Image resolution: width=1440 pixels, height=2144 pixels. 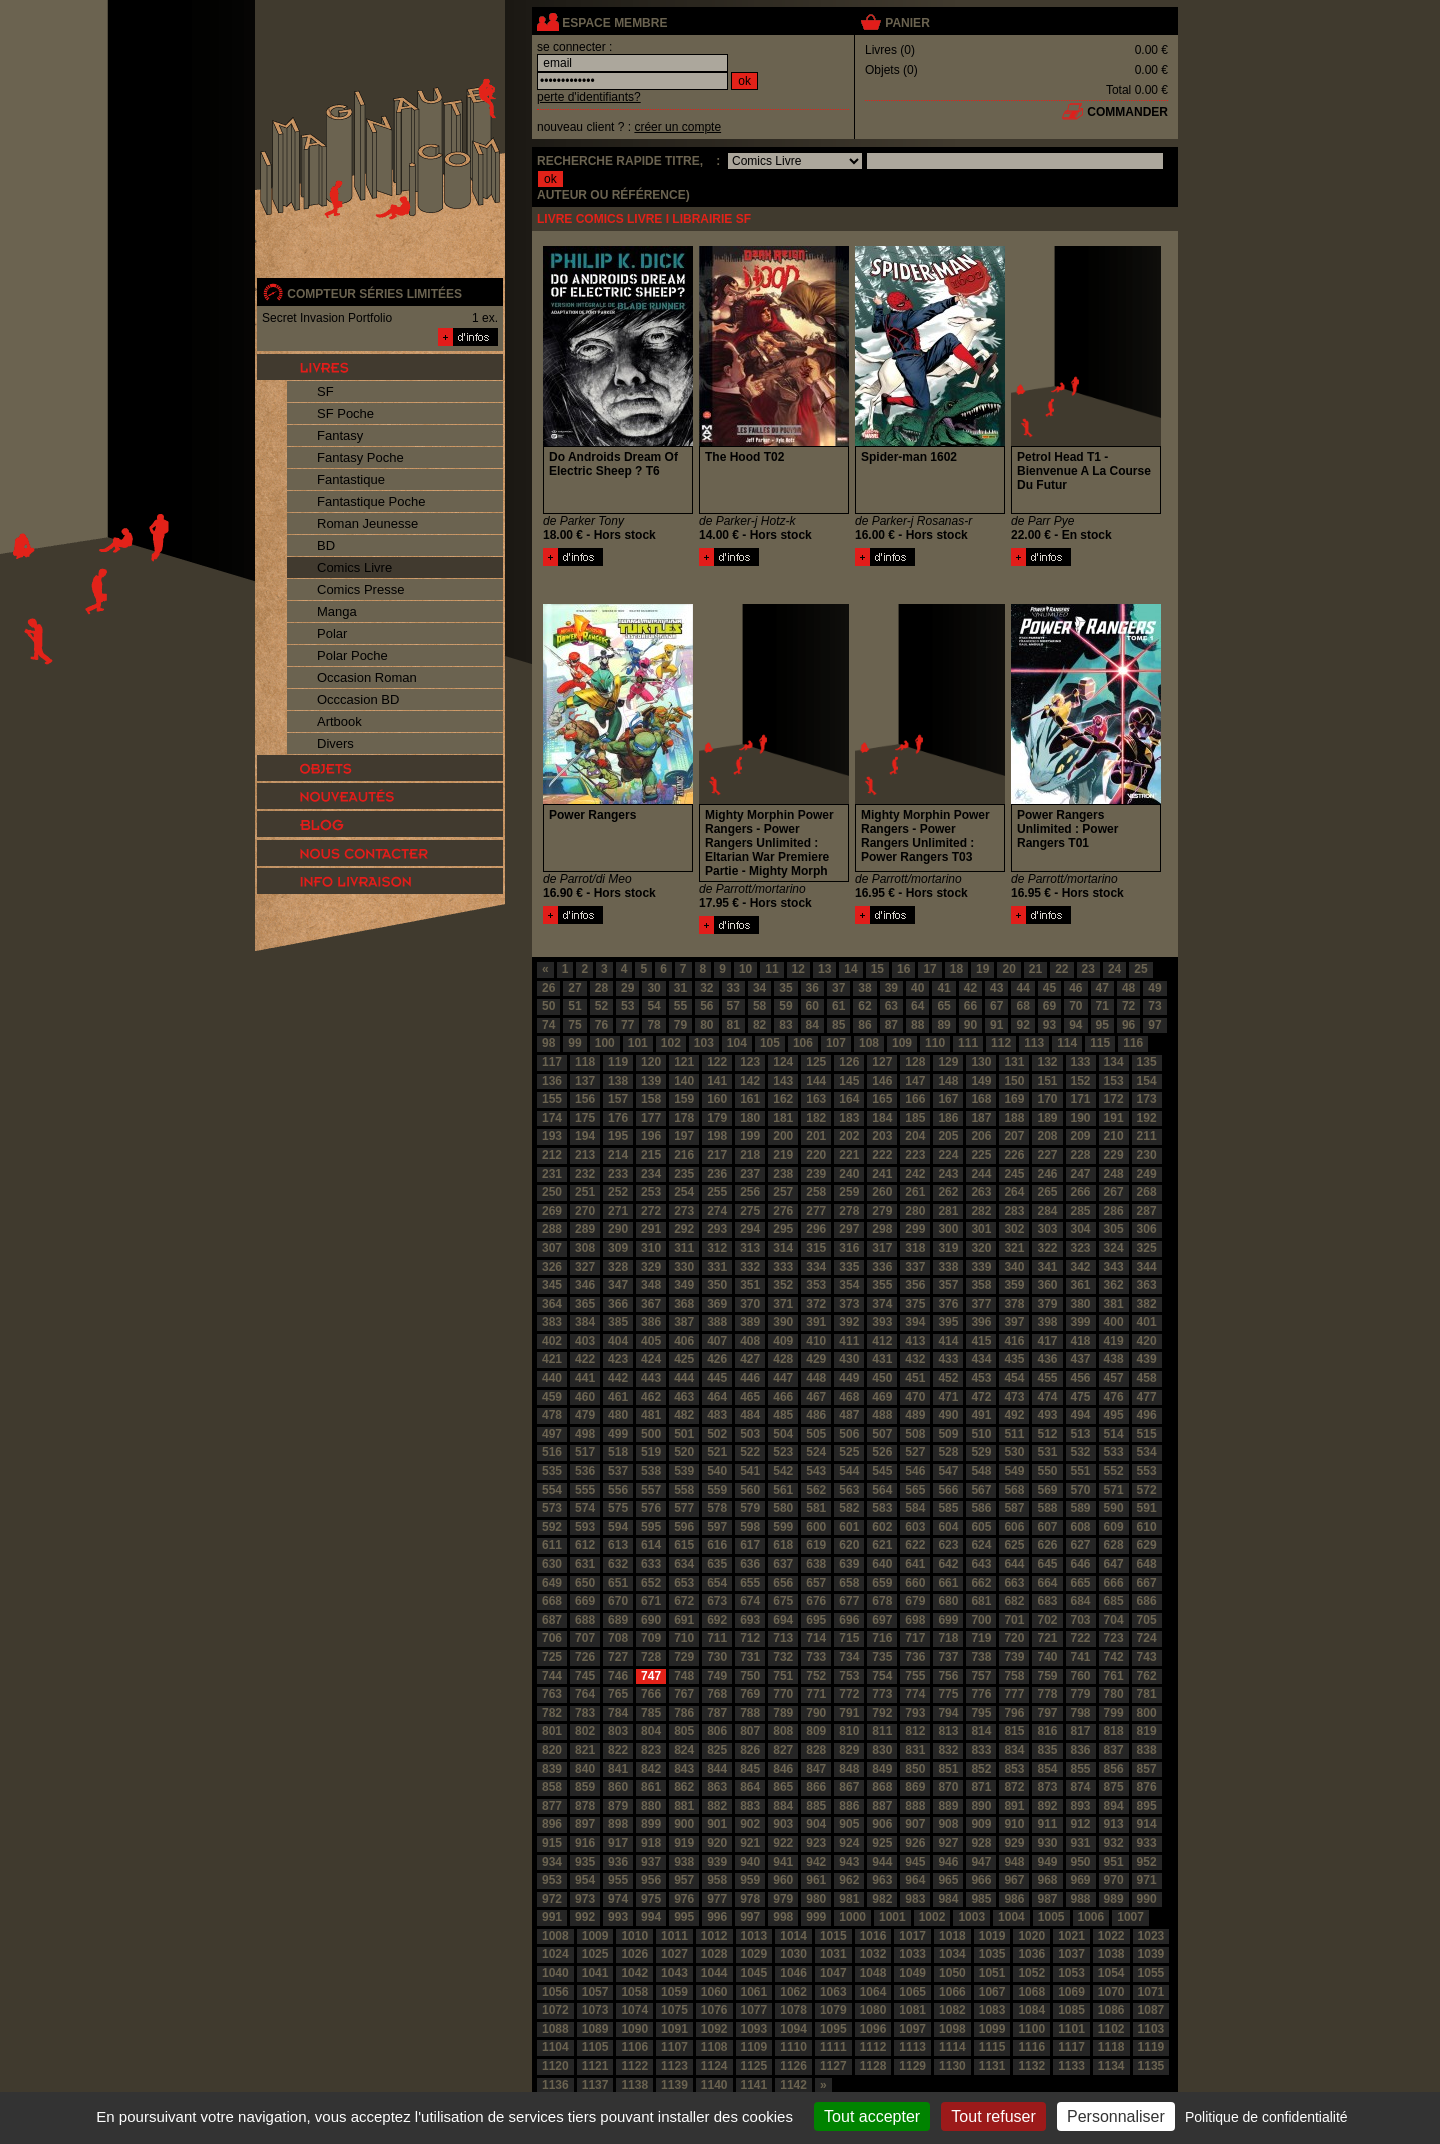 What do you see at coordinates (367, 523) in the screenshot?
I see `Roman Jeunesse` at bounding box center [367, 523].